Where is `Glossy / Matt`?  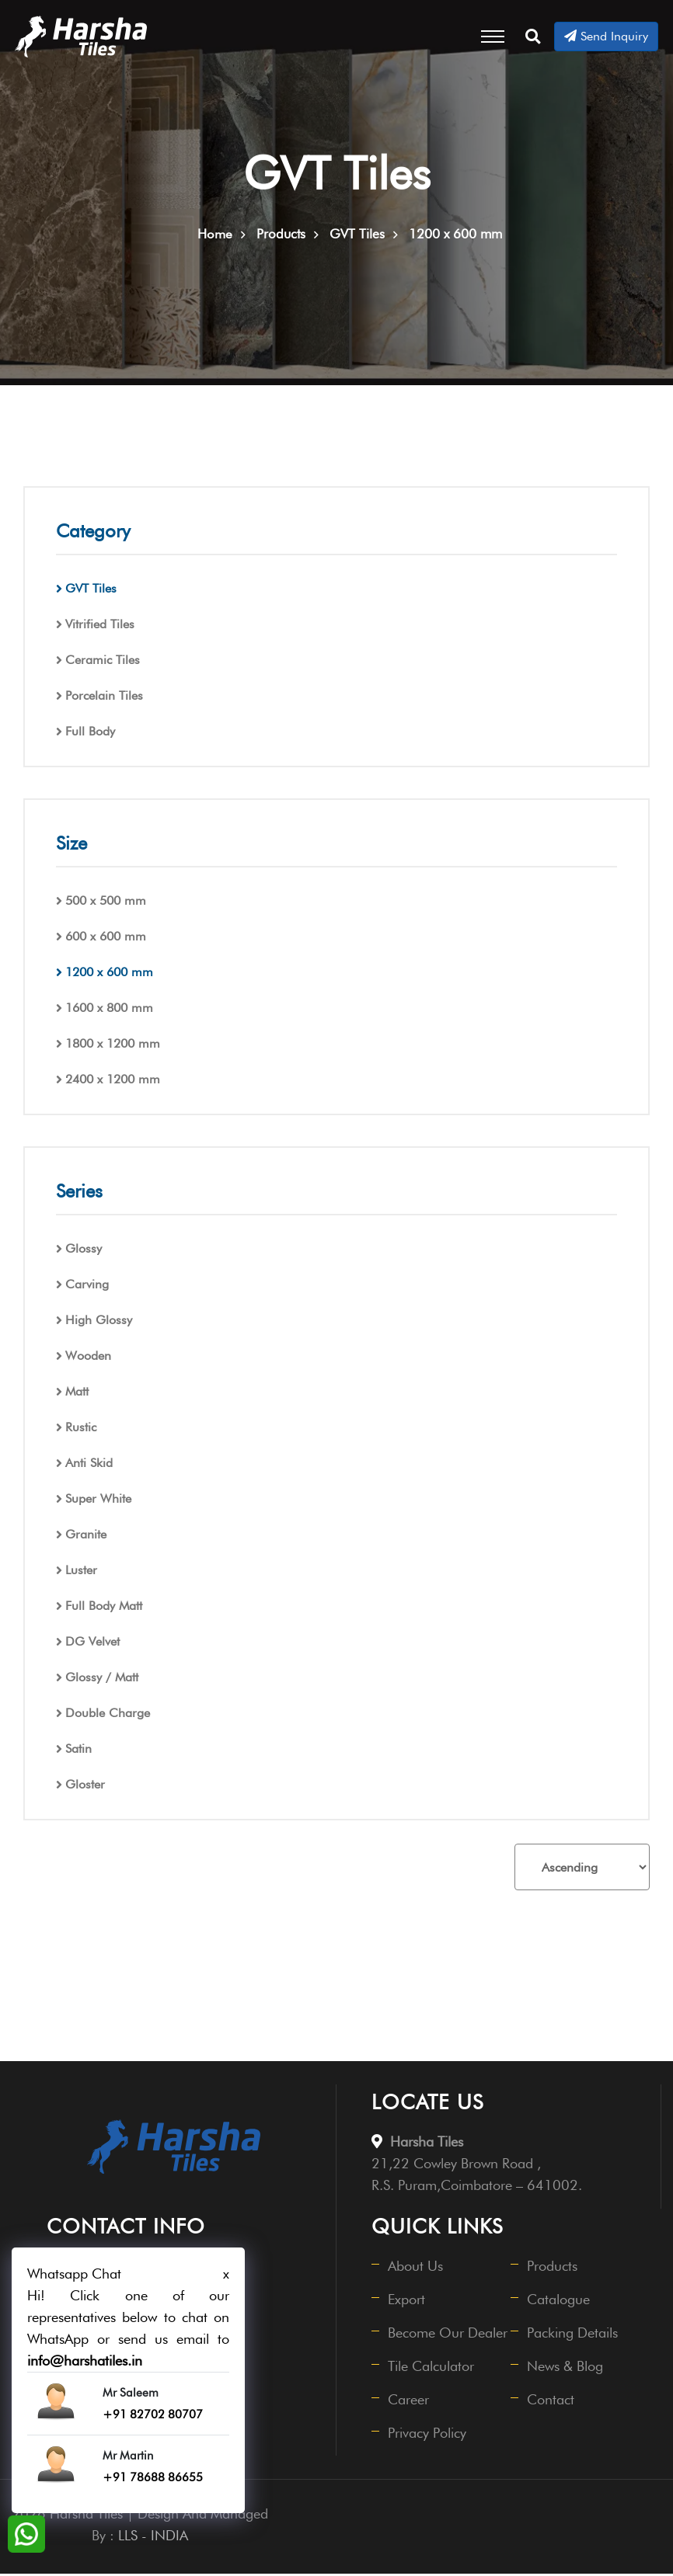
Glossy / Matt is located at coordinates (101, 1679).